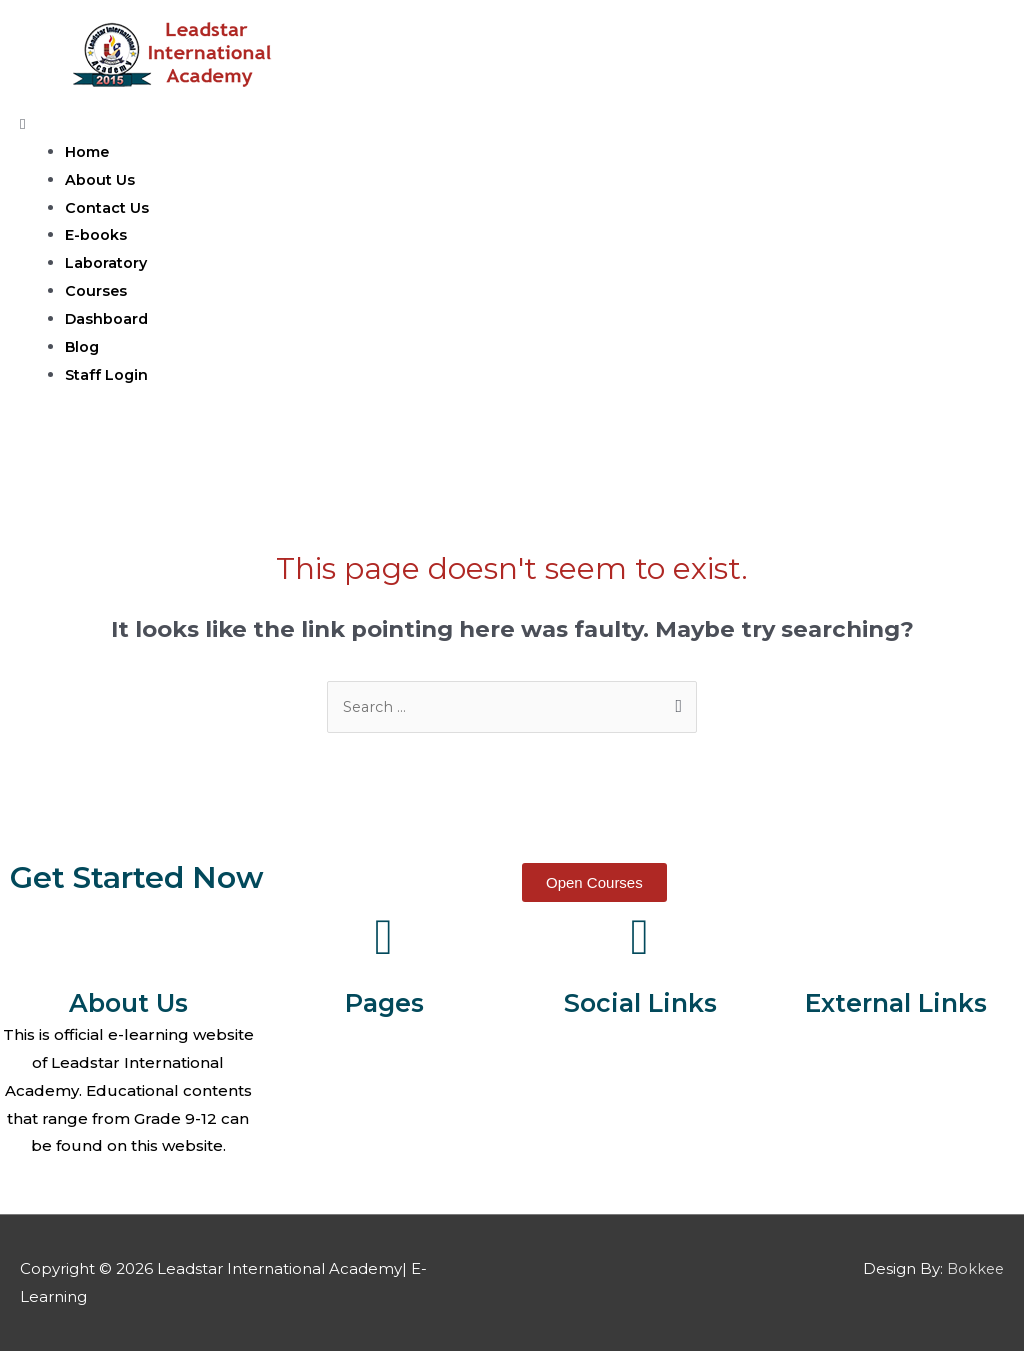 The image size is (1024, 1352). Describe the element at coordinates (594, 883) in the screenshot. I see `[button]` at that location.